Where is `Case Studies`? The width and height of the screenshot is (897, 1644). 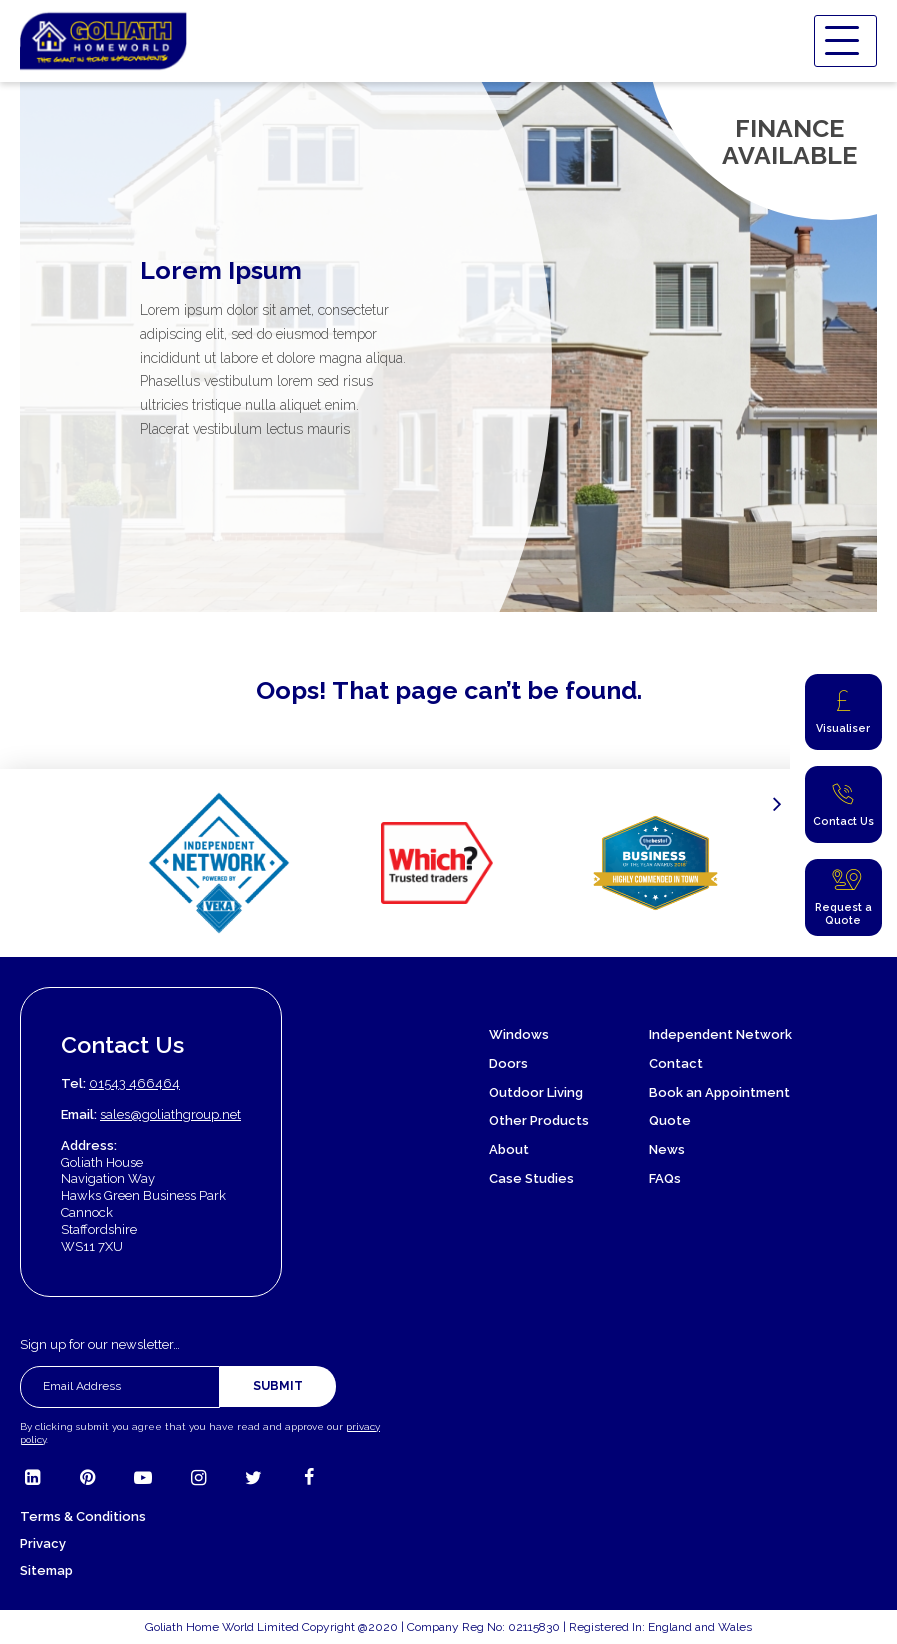 Case Studies is located at coordinates (531, 1178).